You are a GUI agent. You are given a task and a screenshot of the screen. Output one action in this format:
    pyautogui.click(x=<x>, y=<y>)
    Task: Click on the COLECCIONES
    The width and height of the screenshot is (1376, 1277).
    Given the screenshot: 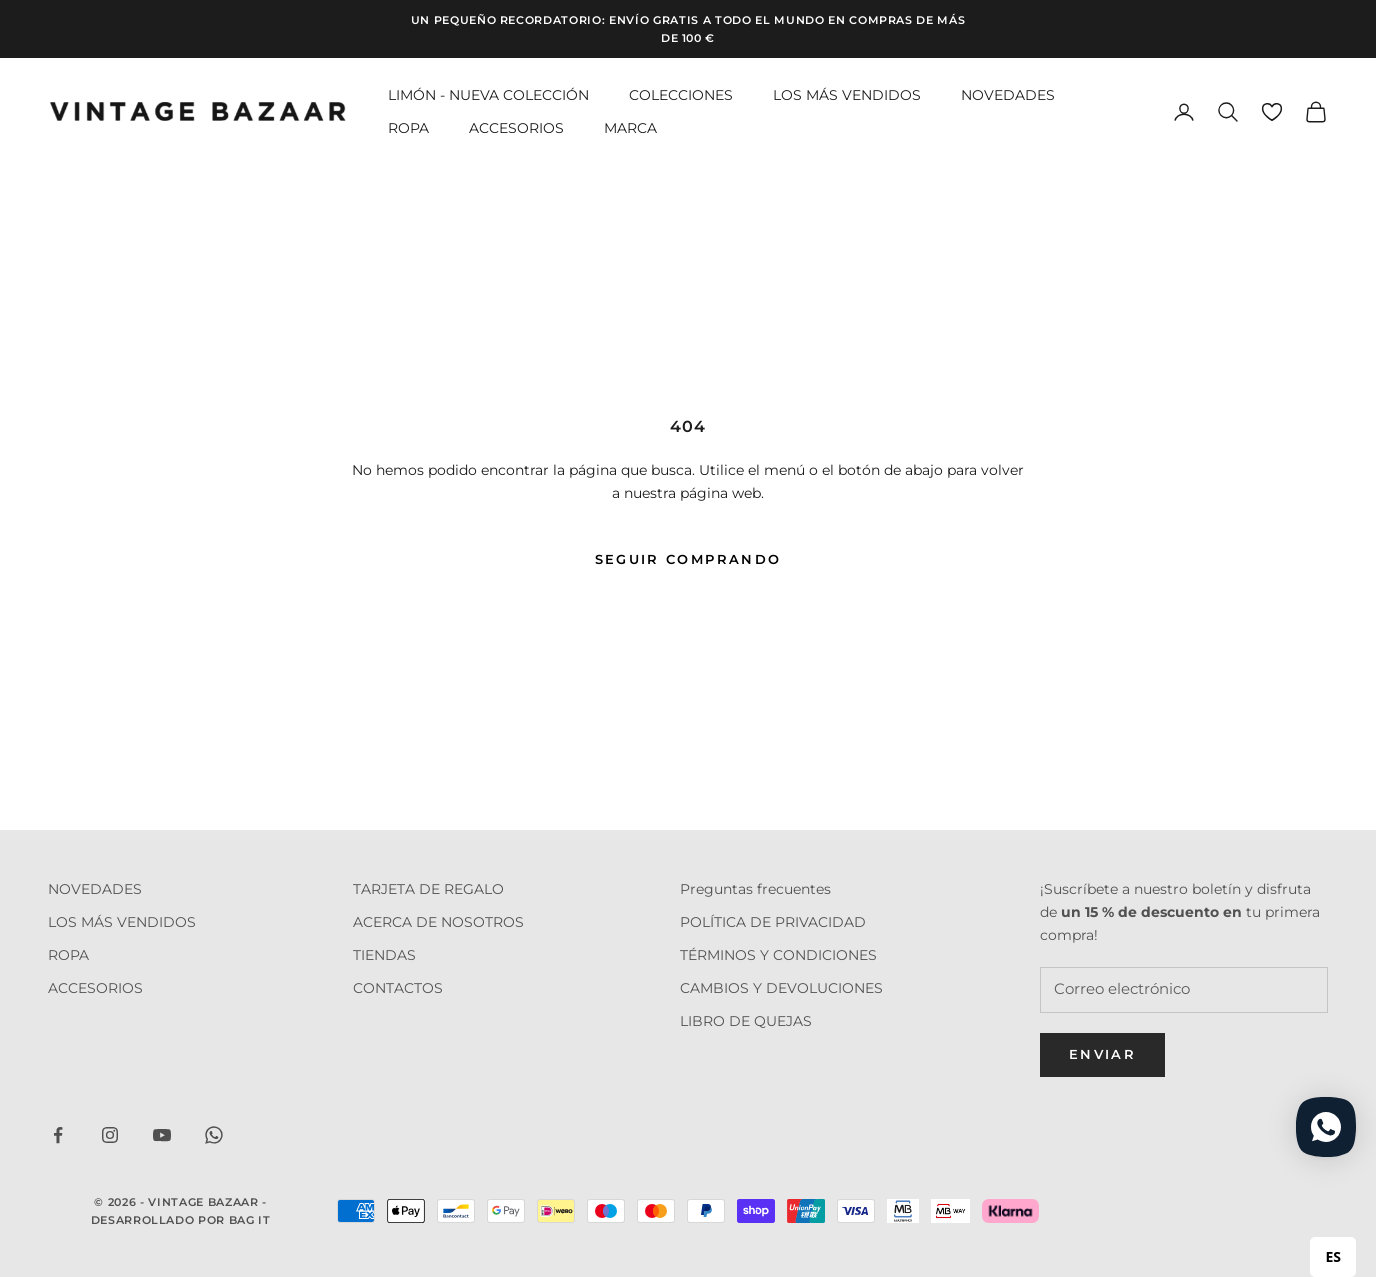 What is the action you would take?
    pyautogui.click(x=681, y=95)
    